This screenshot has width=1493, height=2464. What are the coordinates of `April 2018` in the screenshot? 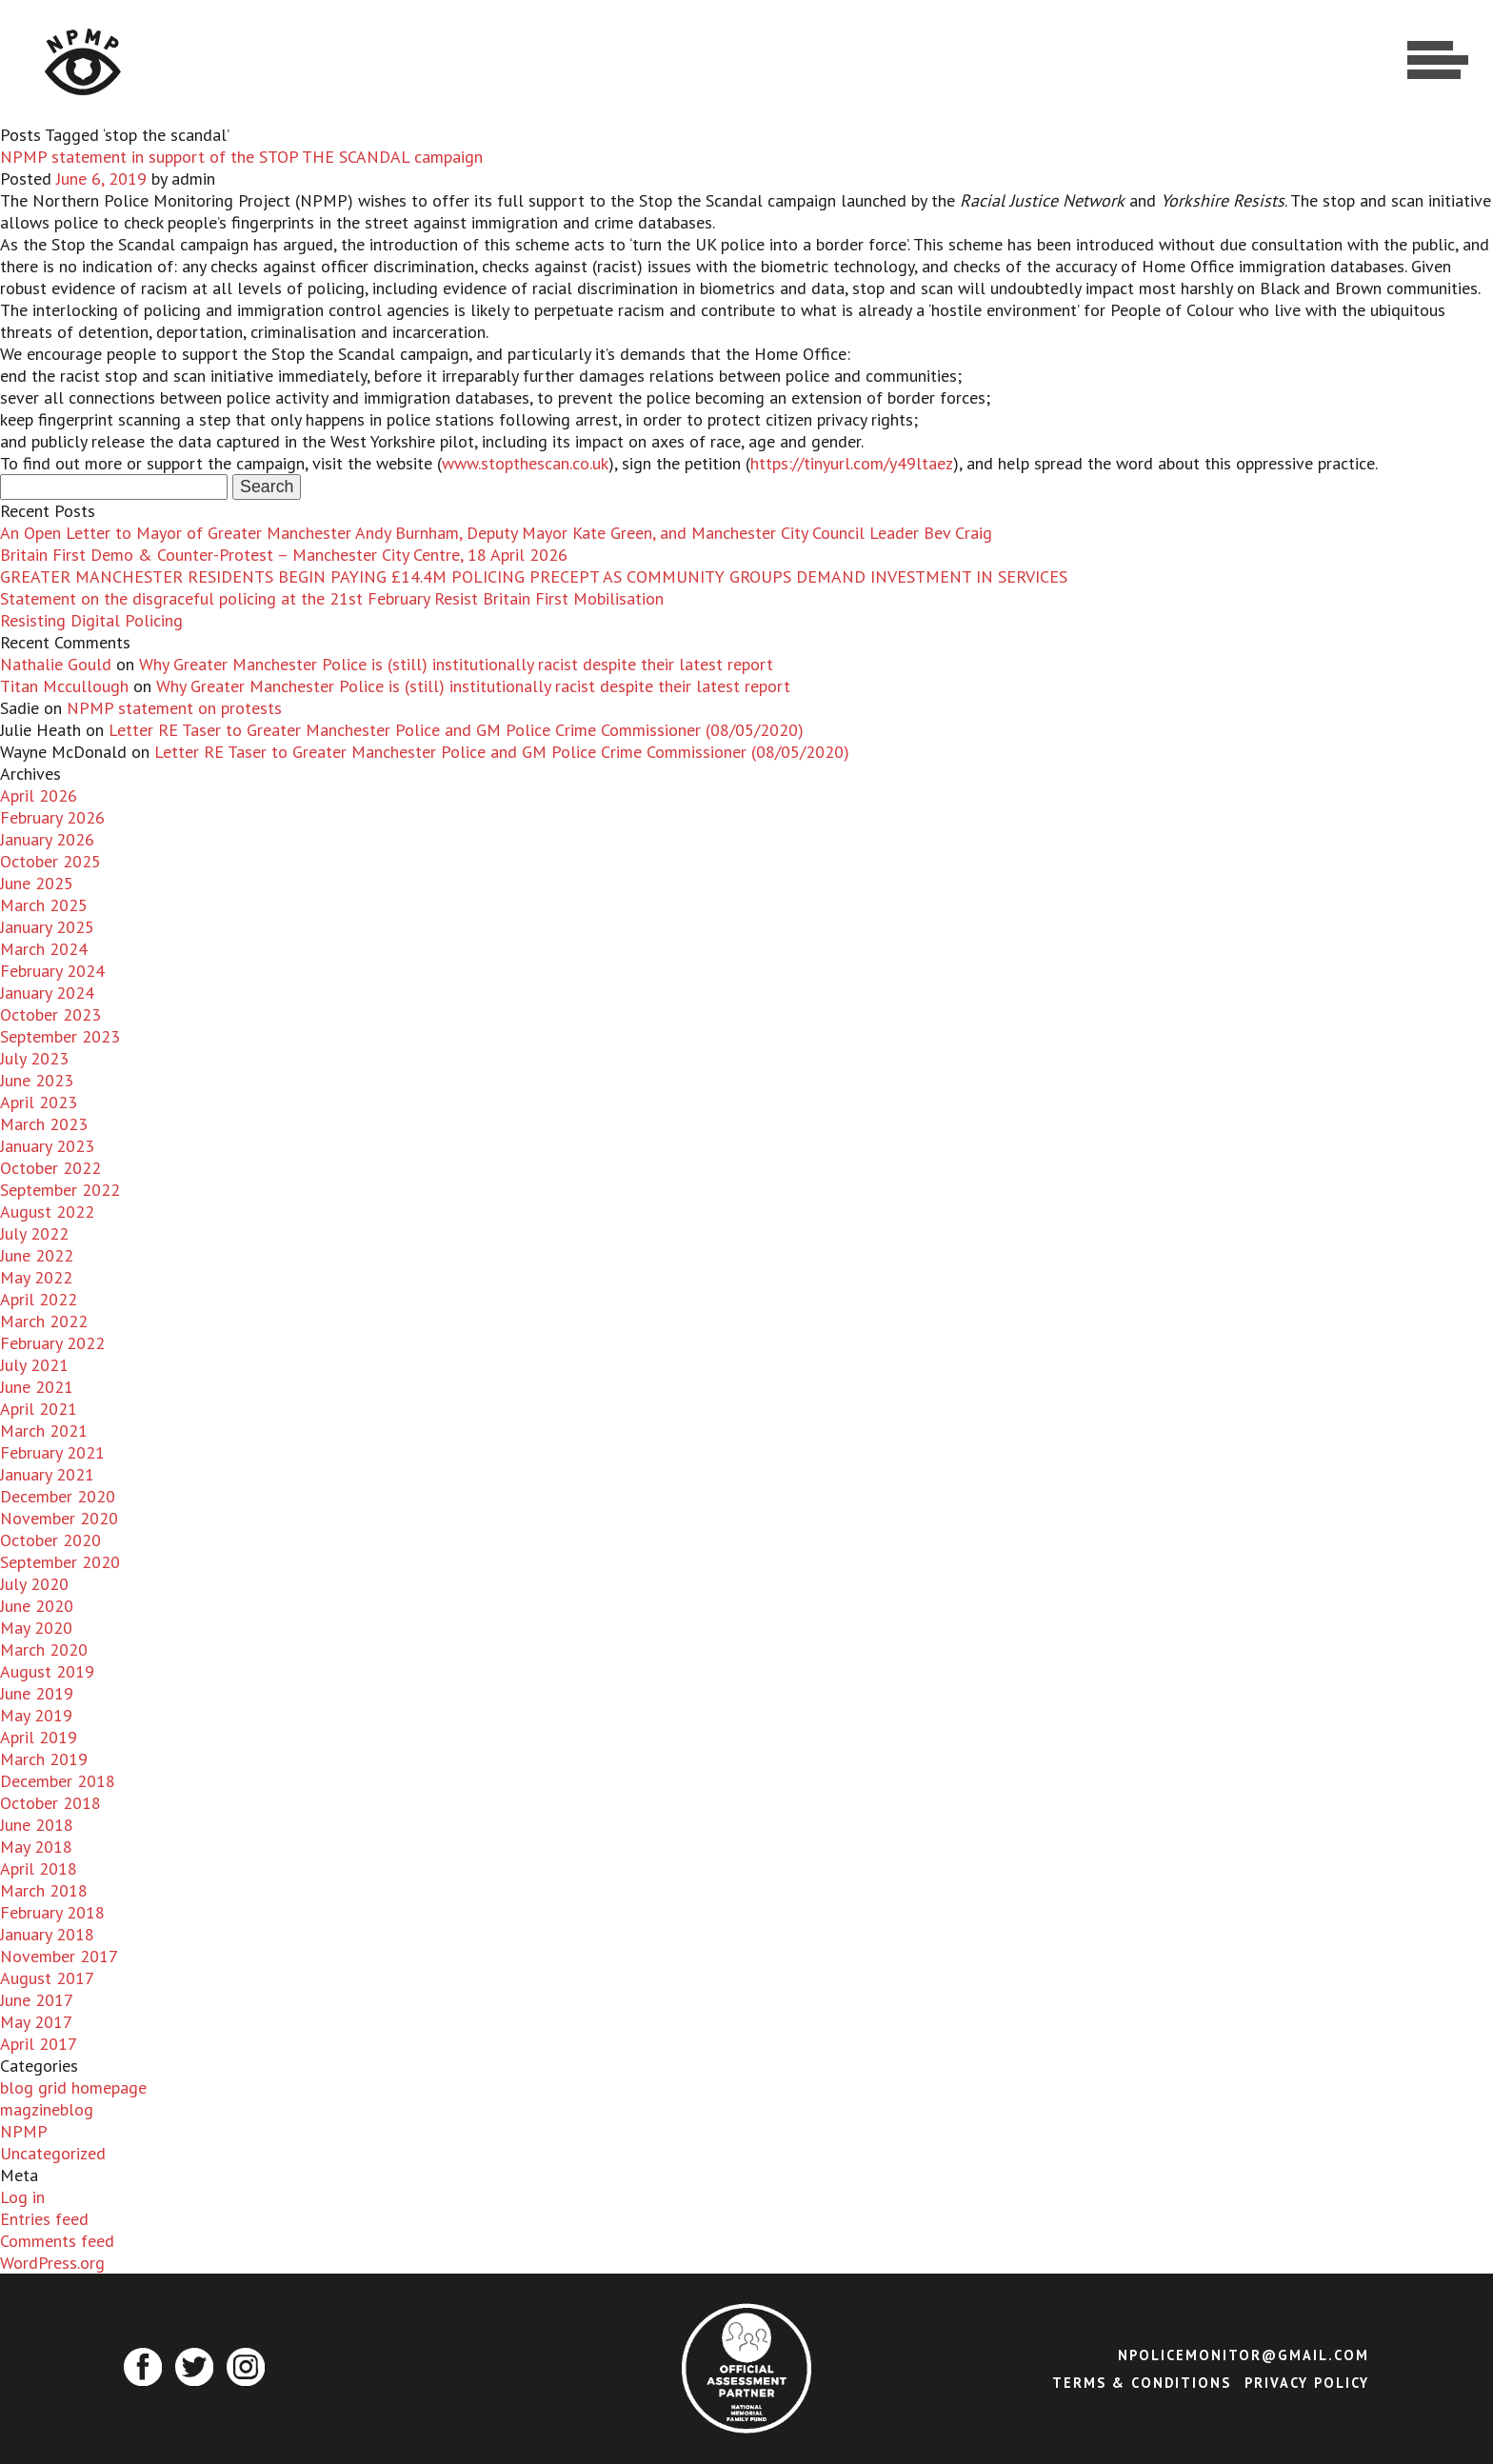 It's located at (38, 1868).